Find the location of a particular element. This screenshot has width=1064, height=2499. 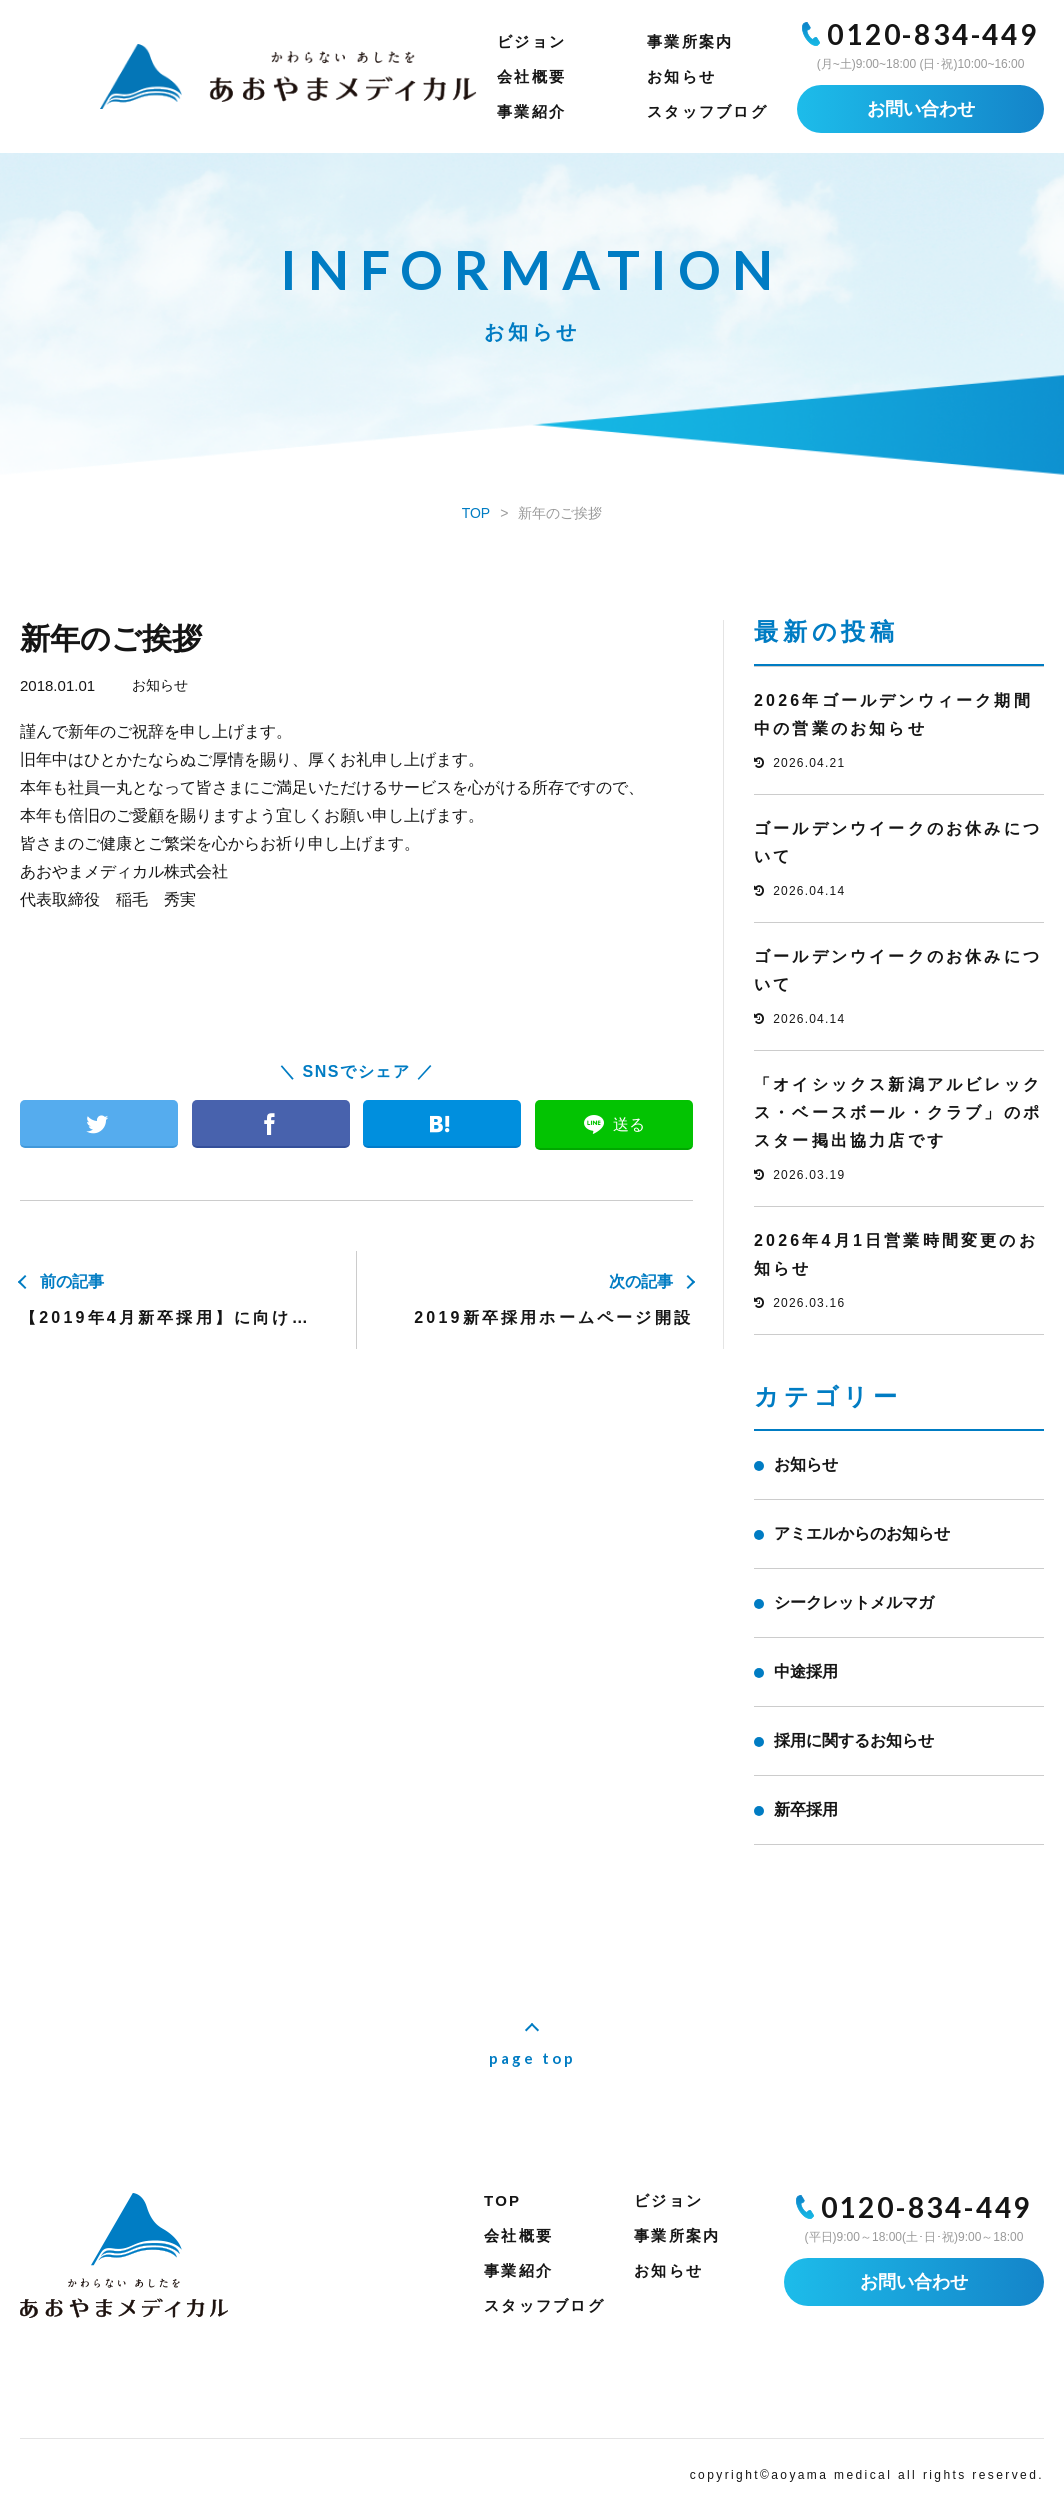

お知らせ is located at coordinates (681, 76).